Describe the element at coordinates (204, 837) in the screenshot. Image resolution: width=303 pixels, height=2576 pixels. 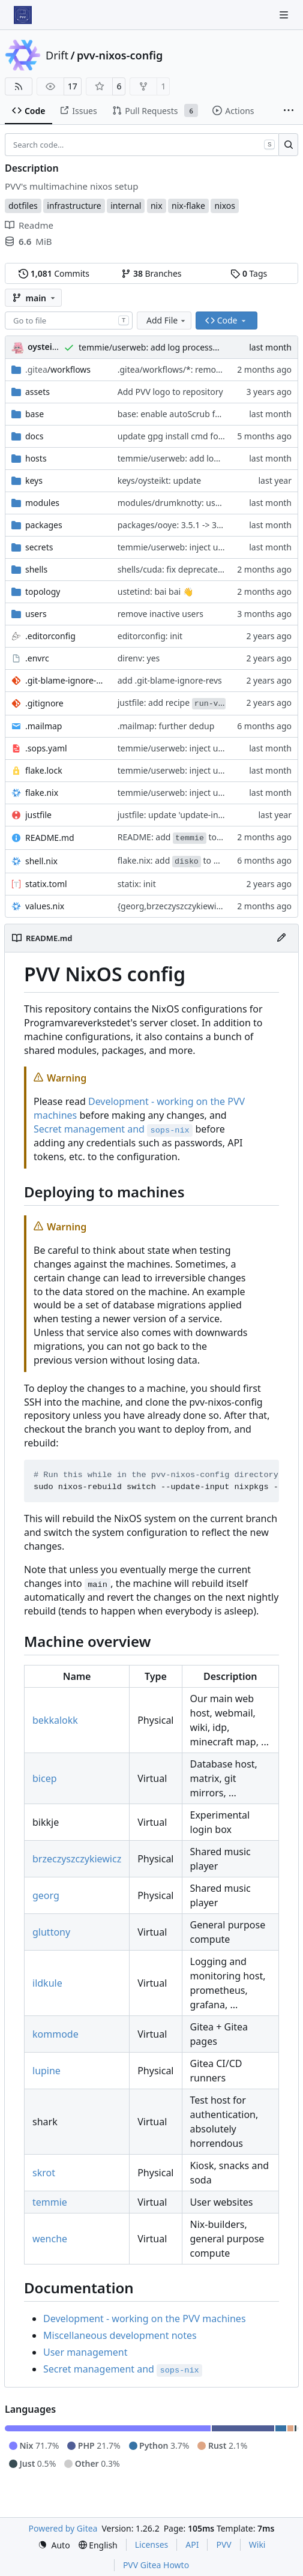
I see `README: add to machine overview` at that location.